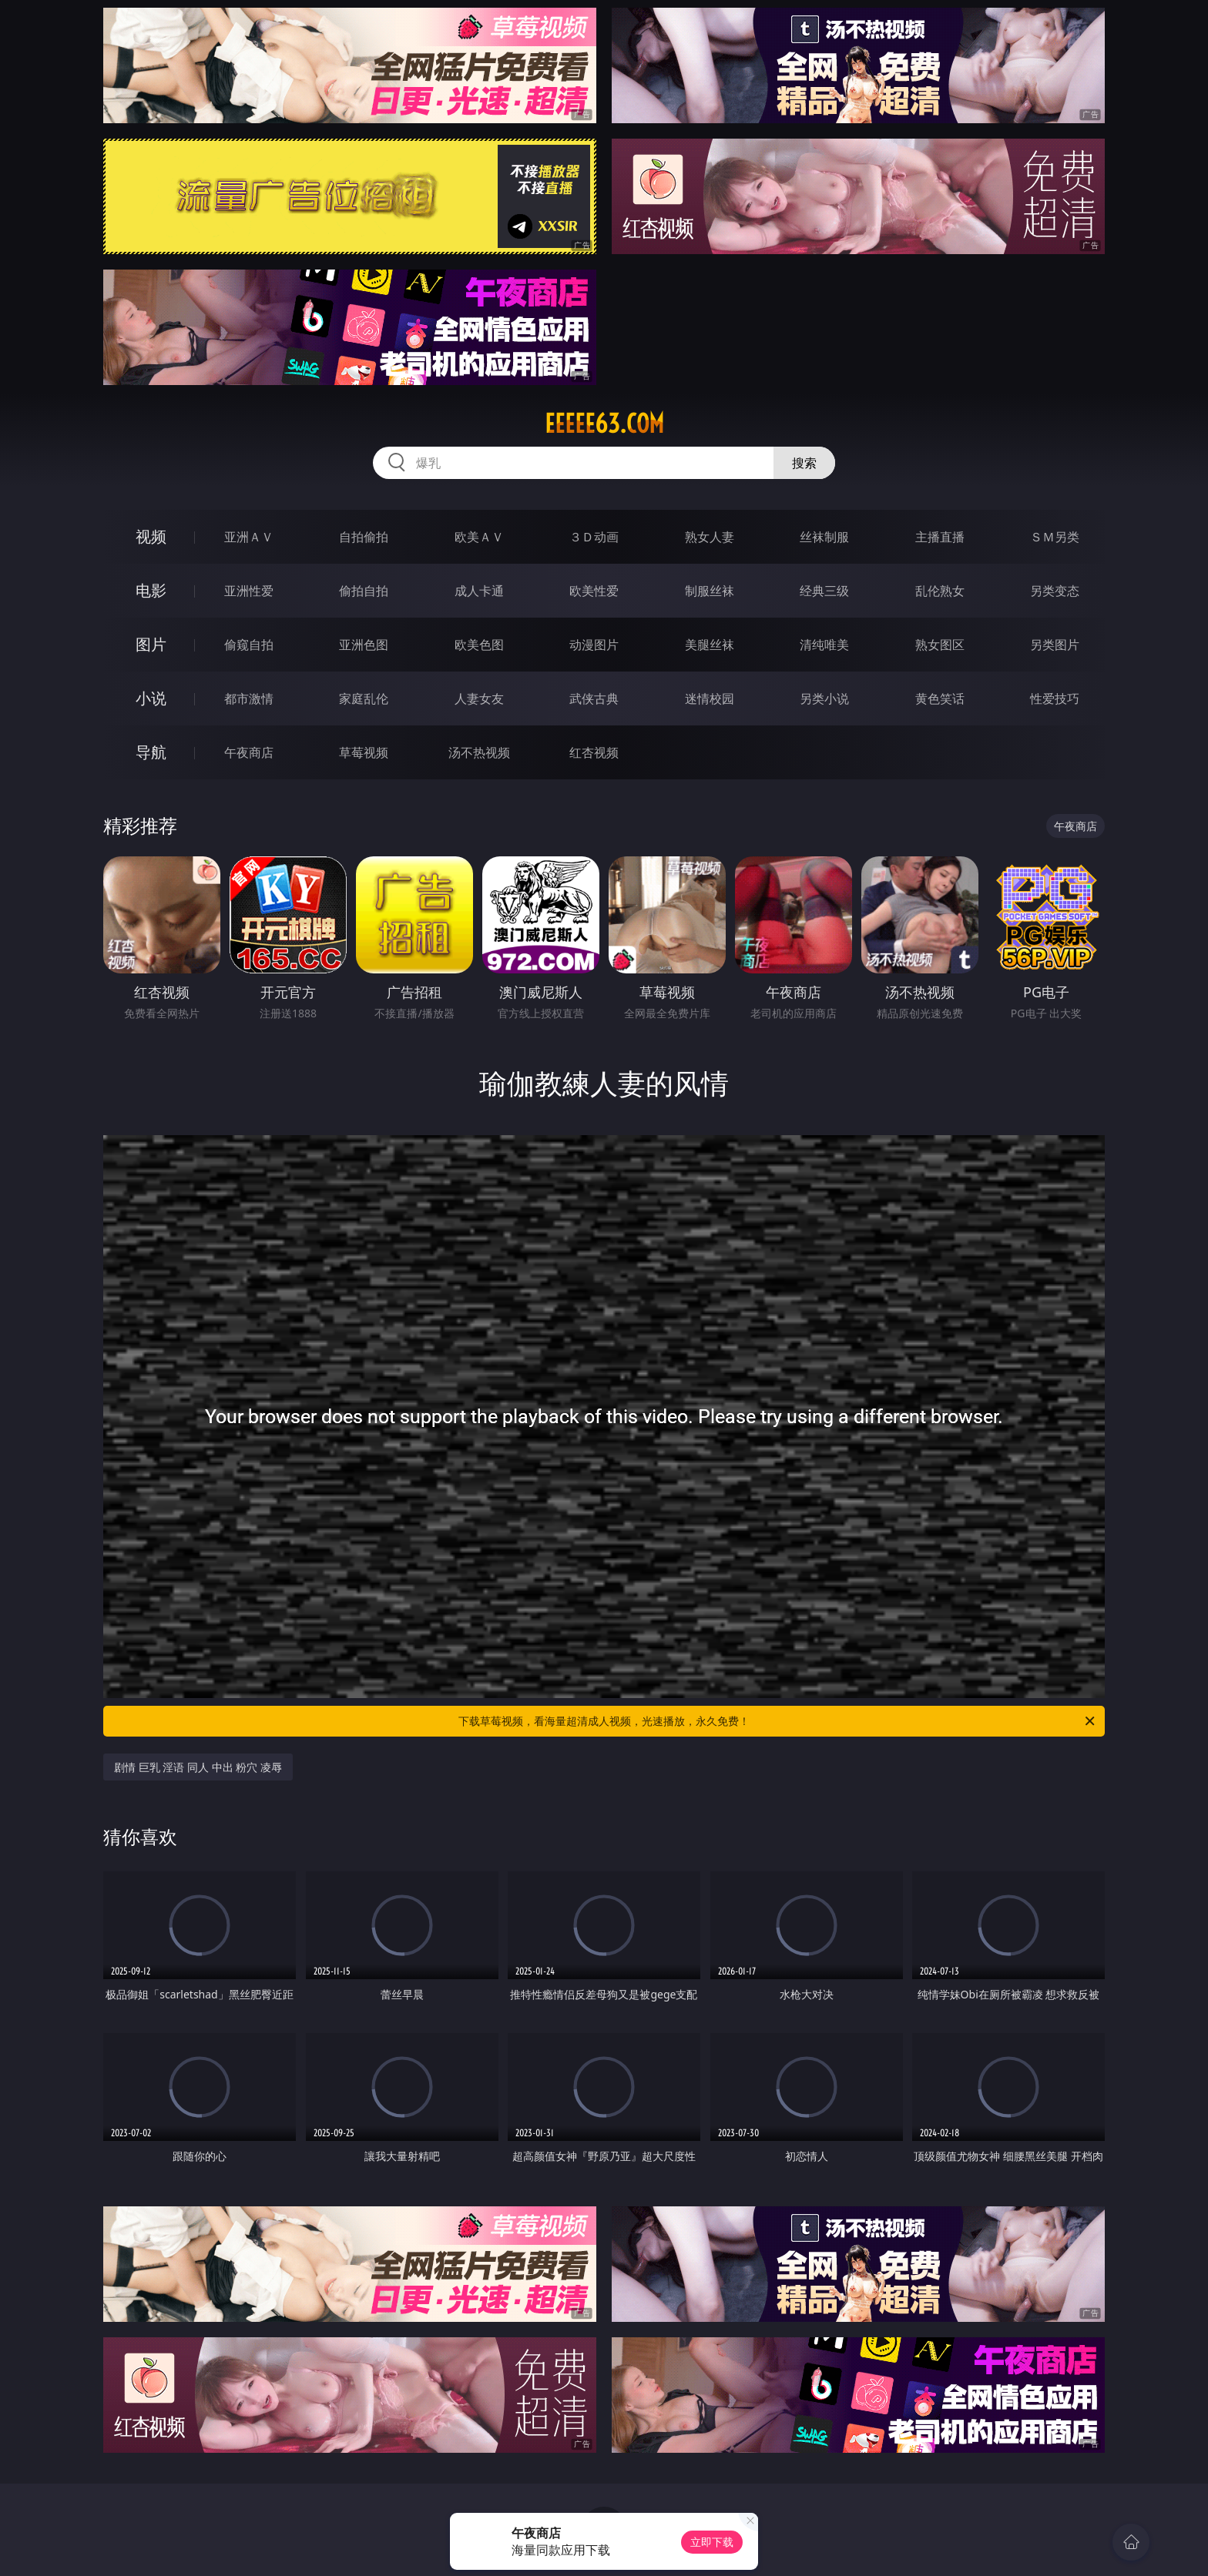 This screenshot has width=1208, height=2576. Describe the element at coordinates (711, 2541) in the screenshot. I see `立即下载` at that location.